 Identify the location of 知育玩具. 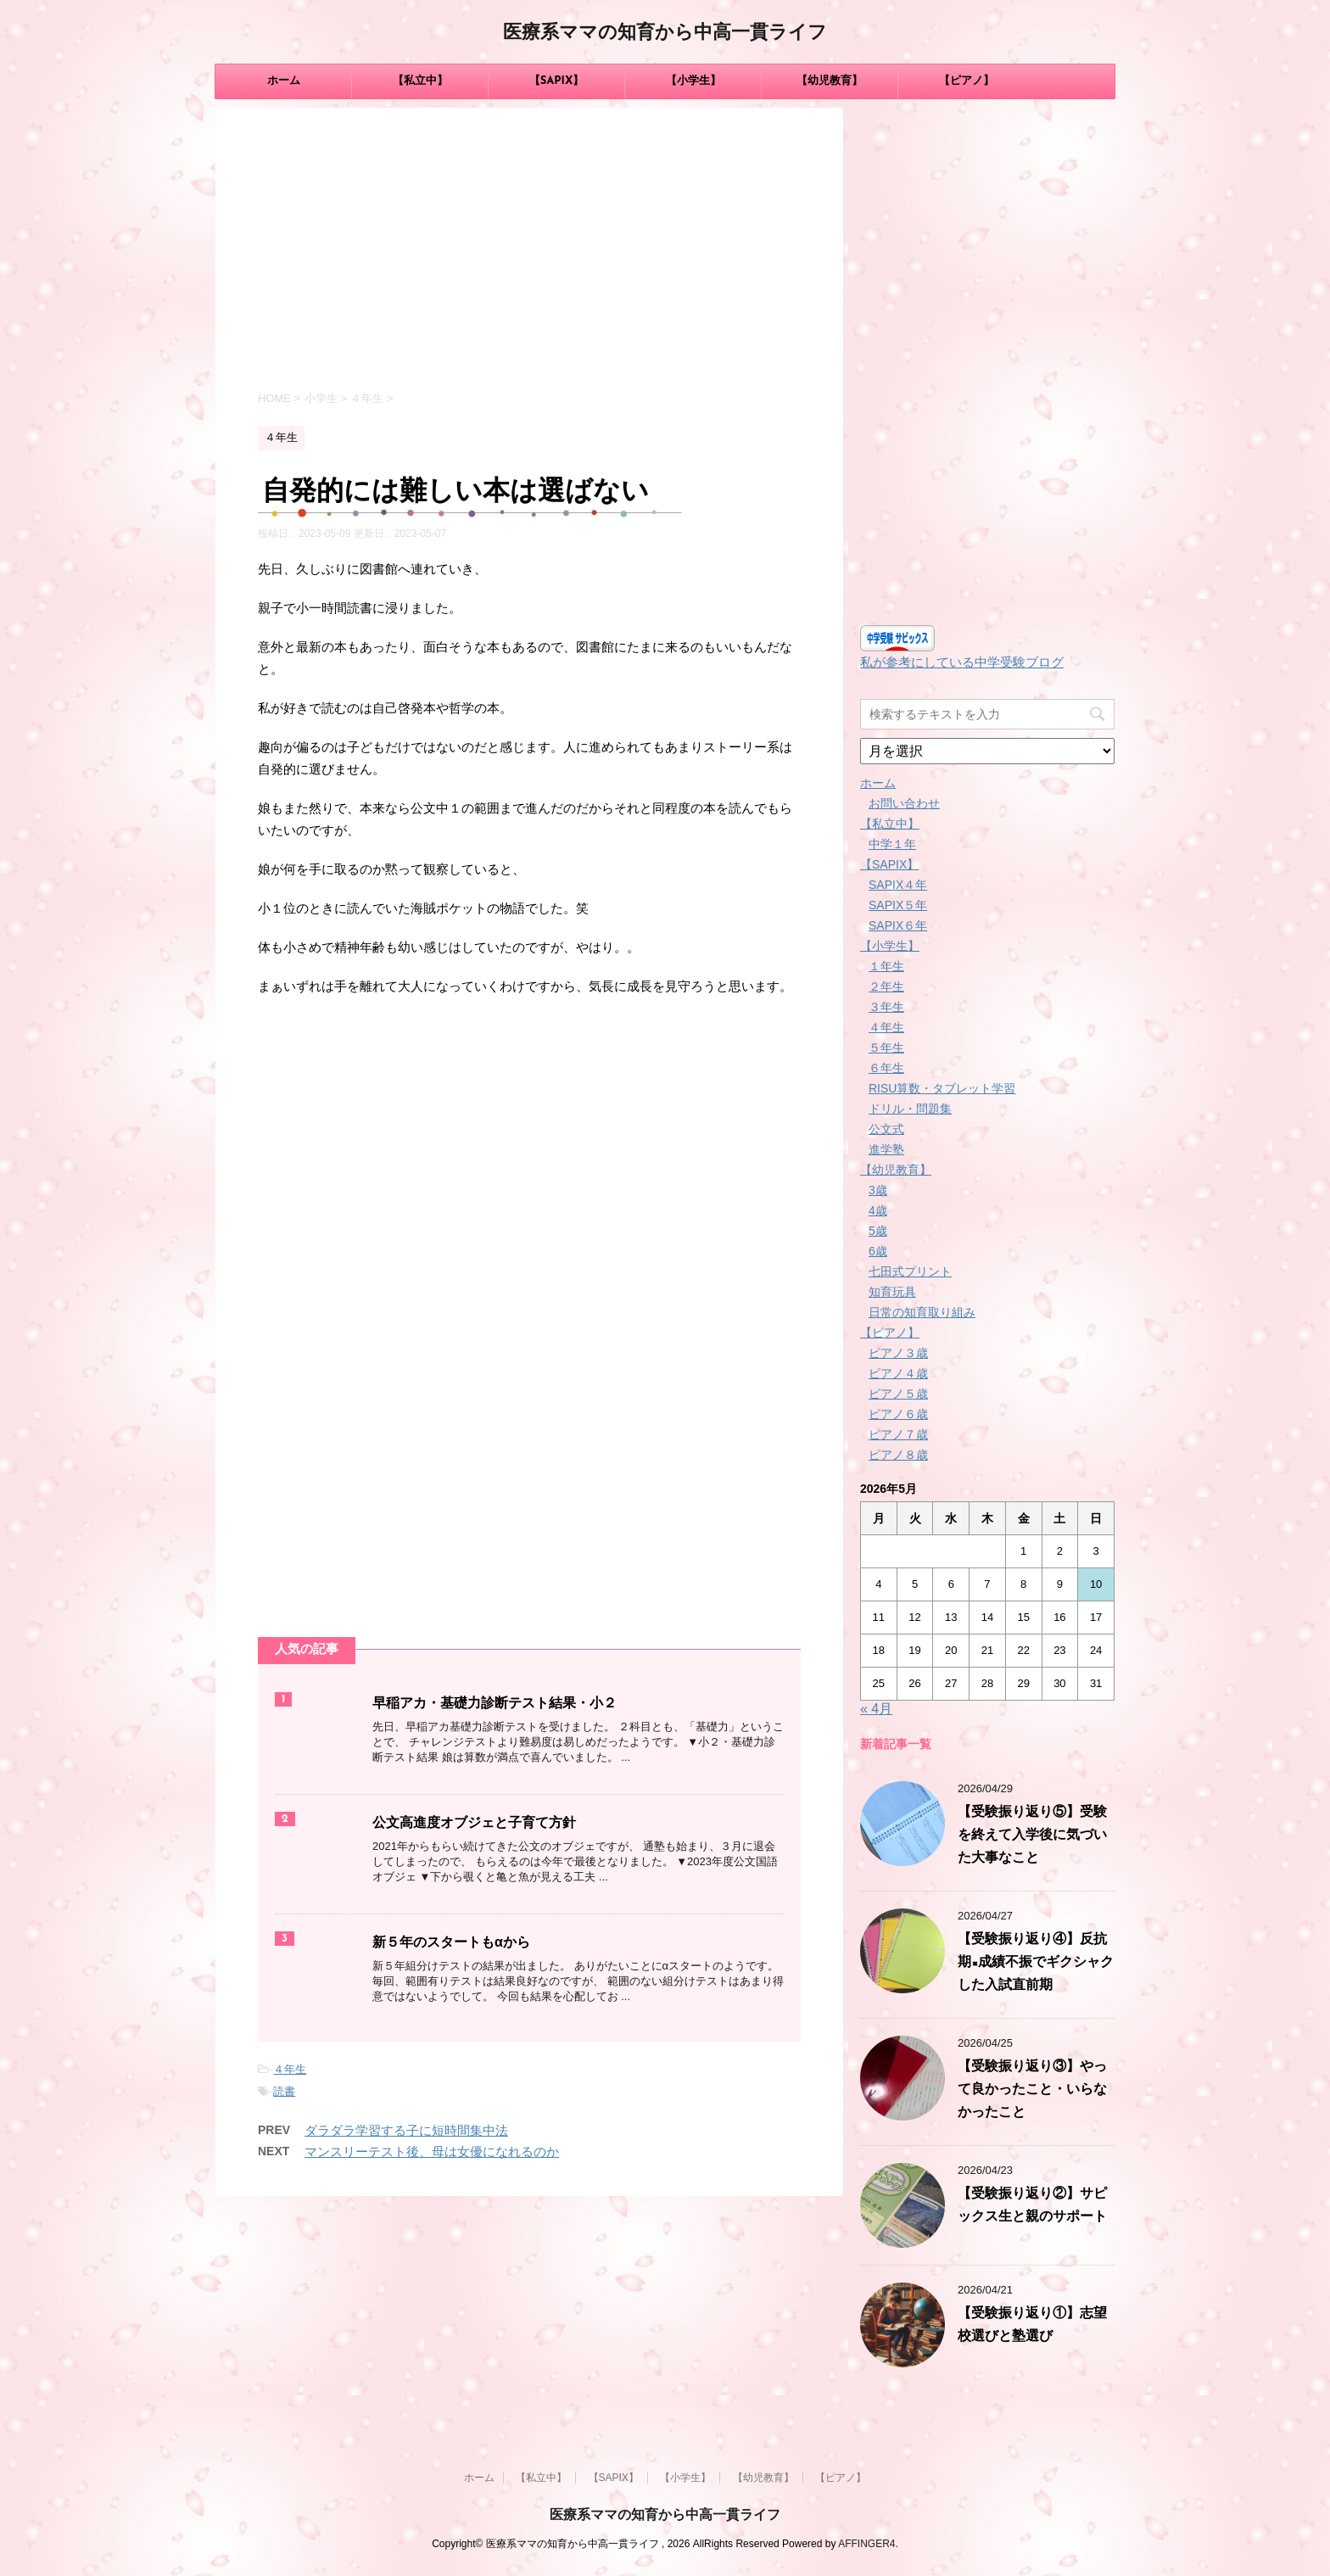
(892, 1292).